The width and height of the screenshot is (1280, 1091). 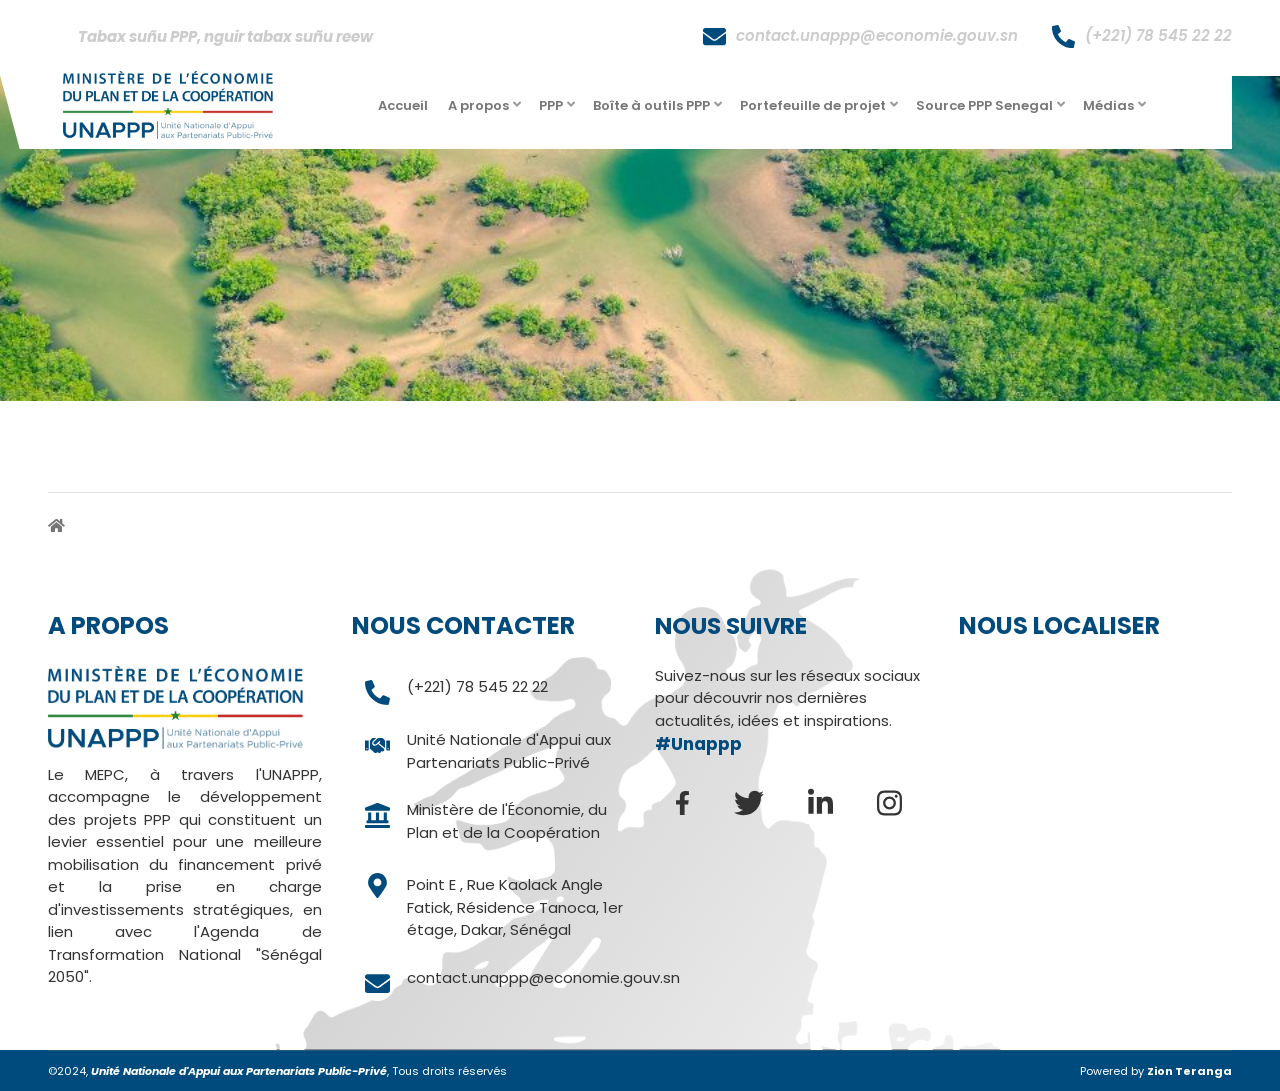 I want to click on Accueil, so click(x=403, y=105).